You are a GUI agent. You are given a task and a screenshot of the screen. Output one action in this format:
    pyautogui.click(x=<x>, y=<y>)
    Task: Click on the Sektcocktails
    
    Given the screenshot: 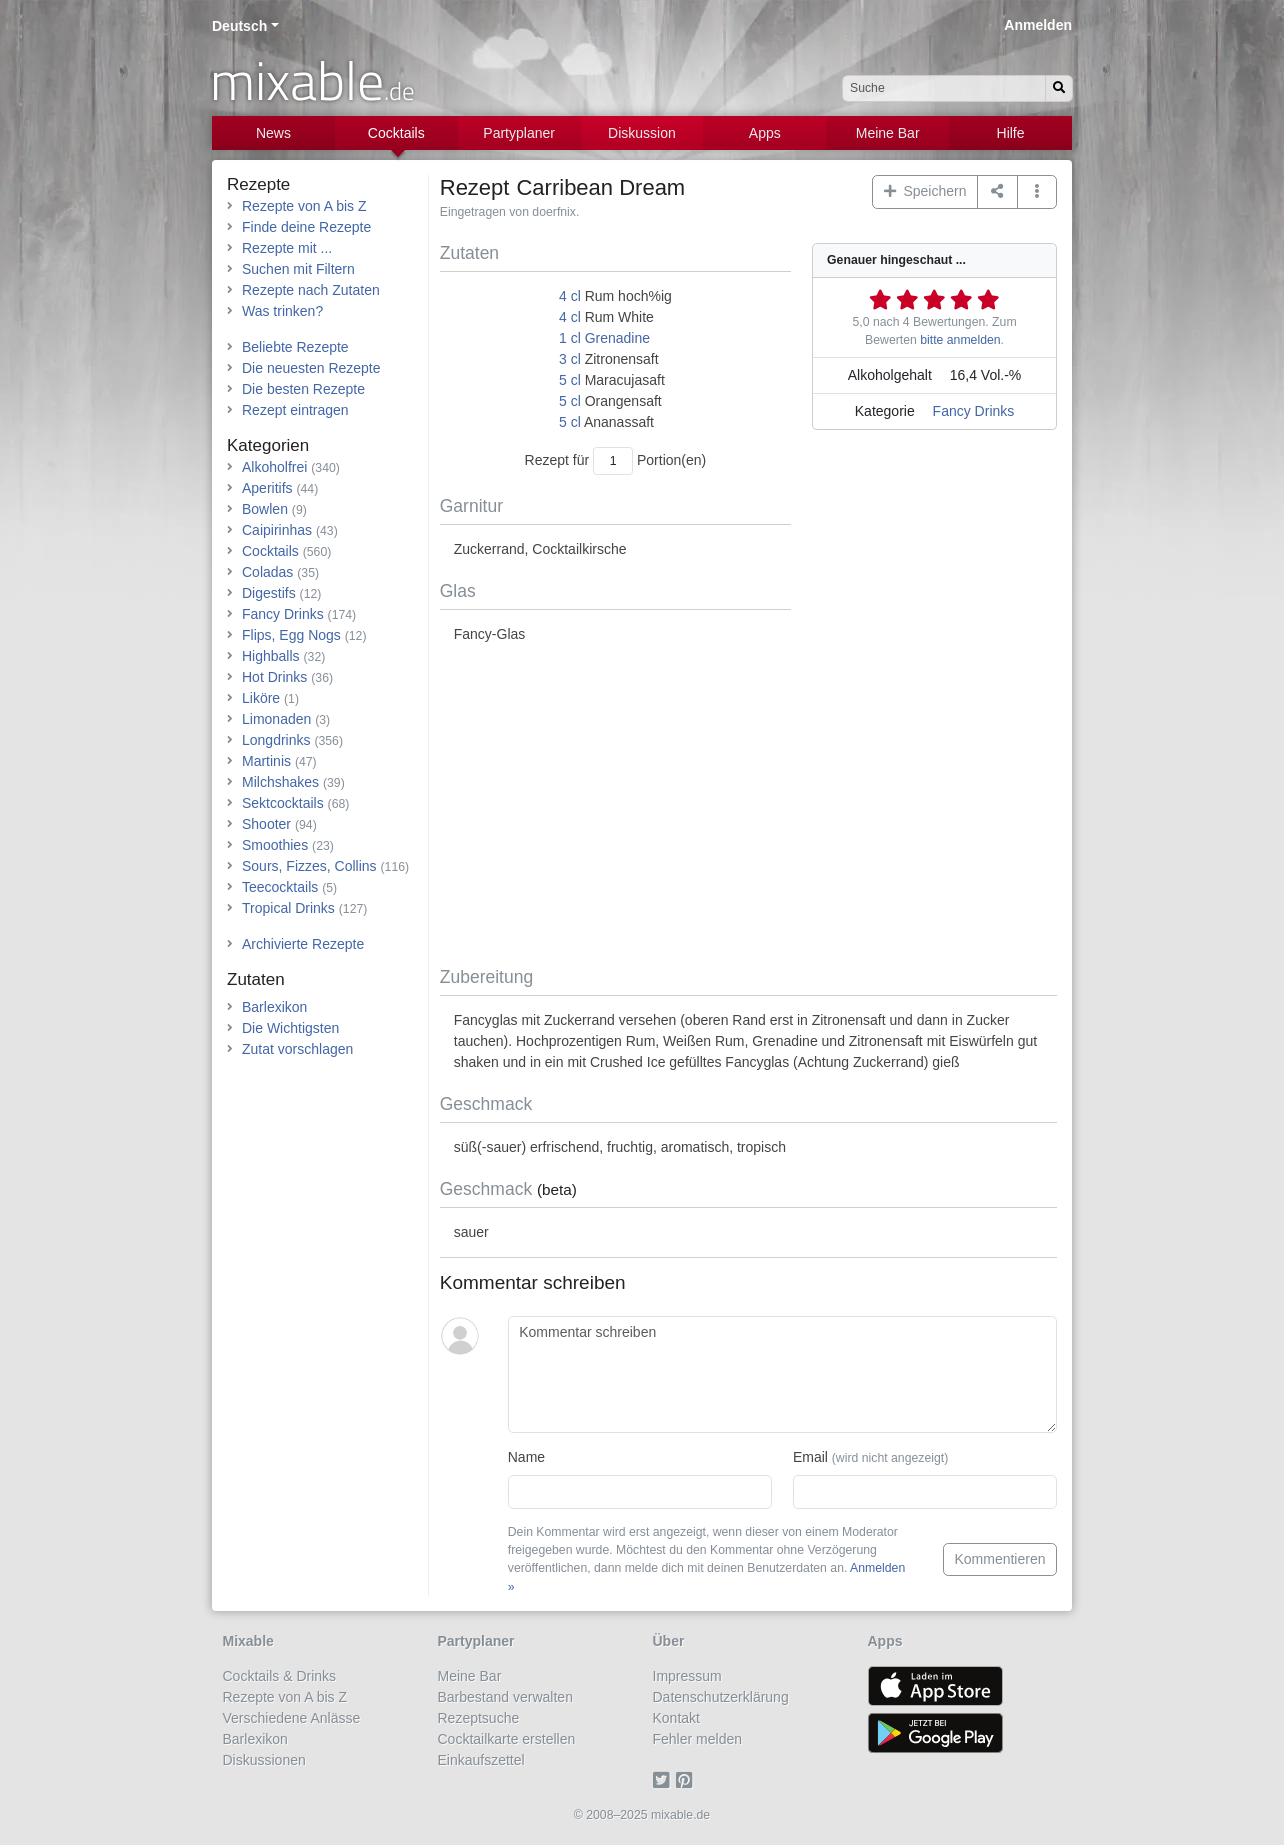 What is the action you would take?
    pyautogui.click(x=283, y=803)
    